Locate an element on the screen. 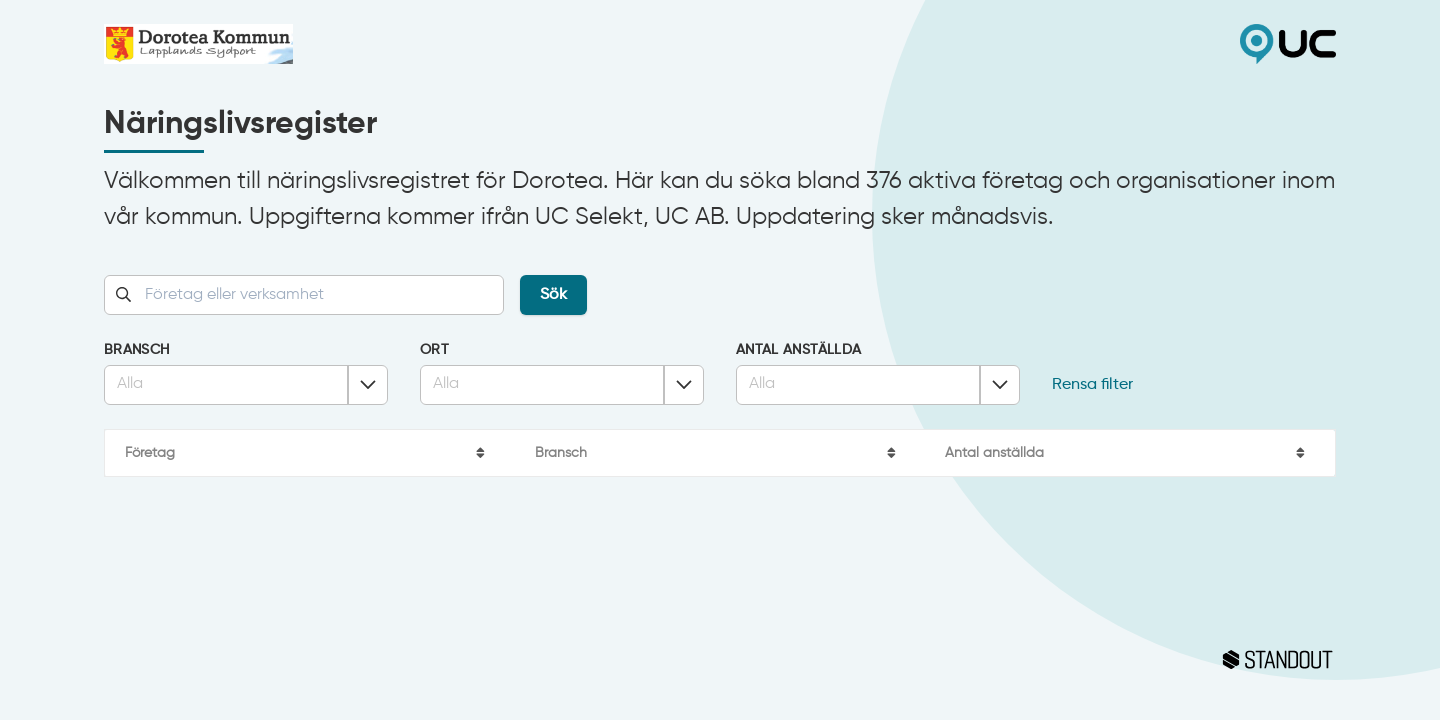 This screenshot has width=1440, height=720. Bransch is located at coordinates (136, 350).